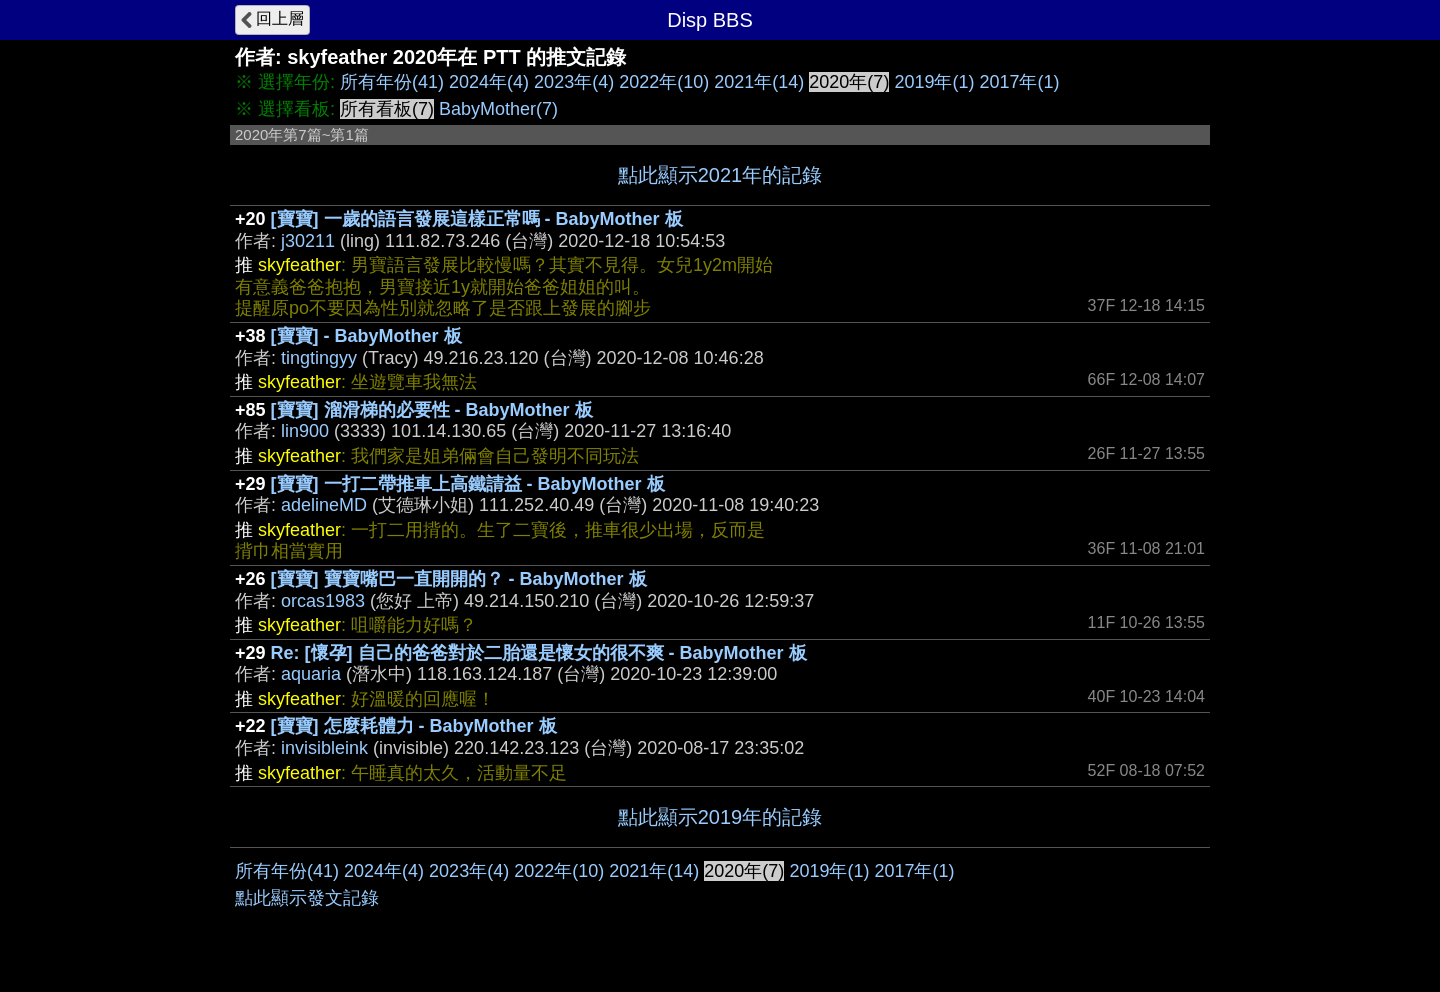  Describe the element at coordinates (1019, 82) in the screenshot. I see `2017年(1)` at that location.